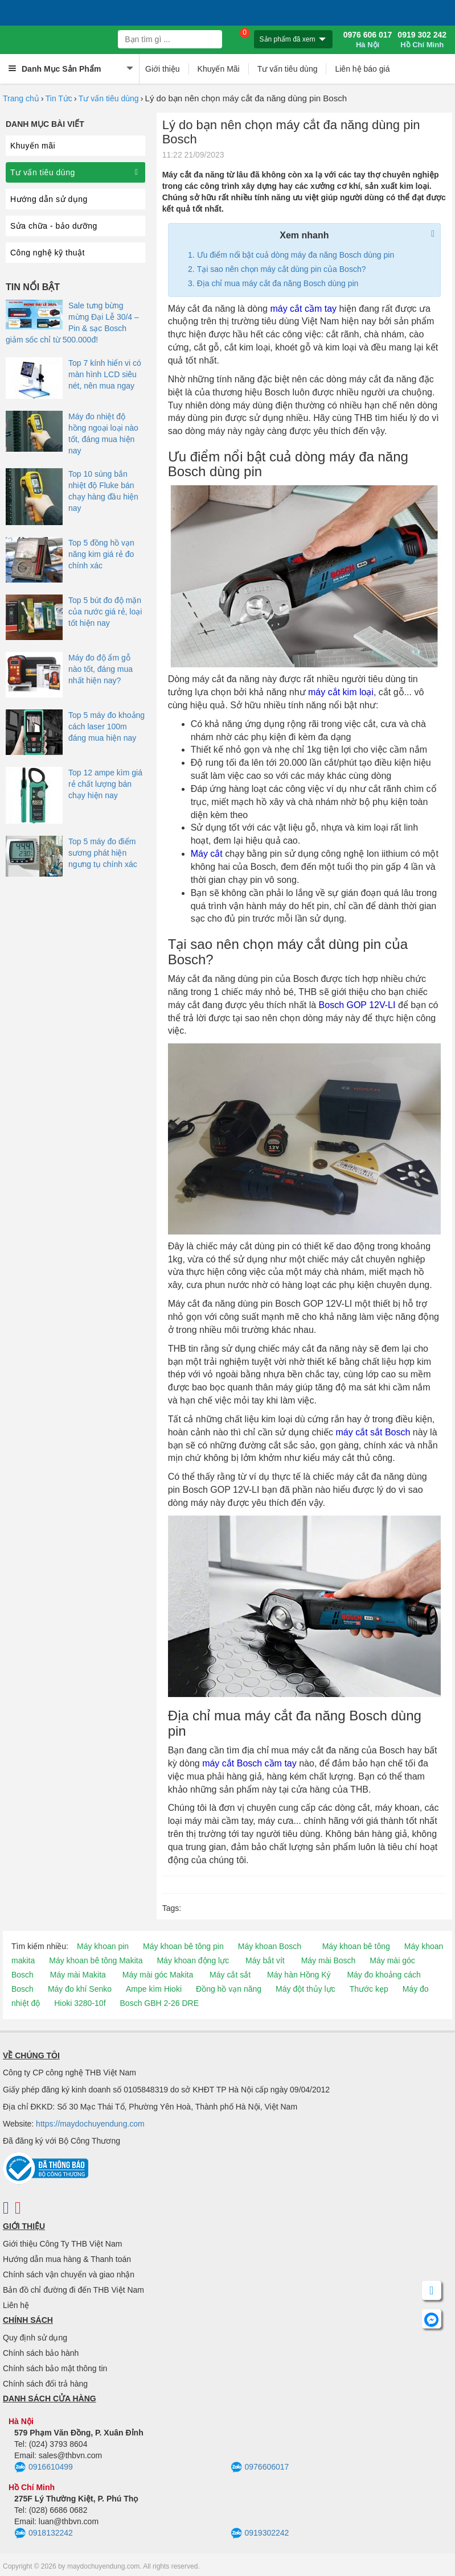  What do you see at coordinates (269, 1946) in the screenshot?
I see `Máy khoan Bosch` at bounding box center [269, 1946].